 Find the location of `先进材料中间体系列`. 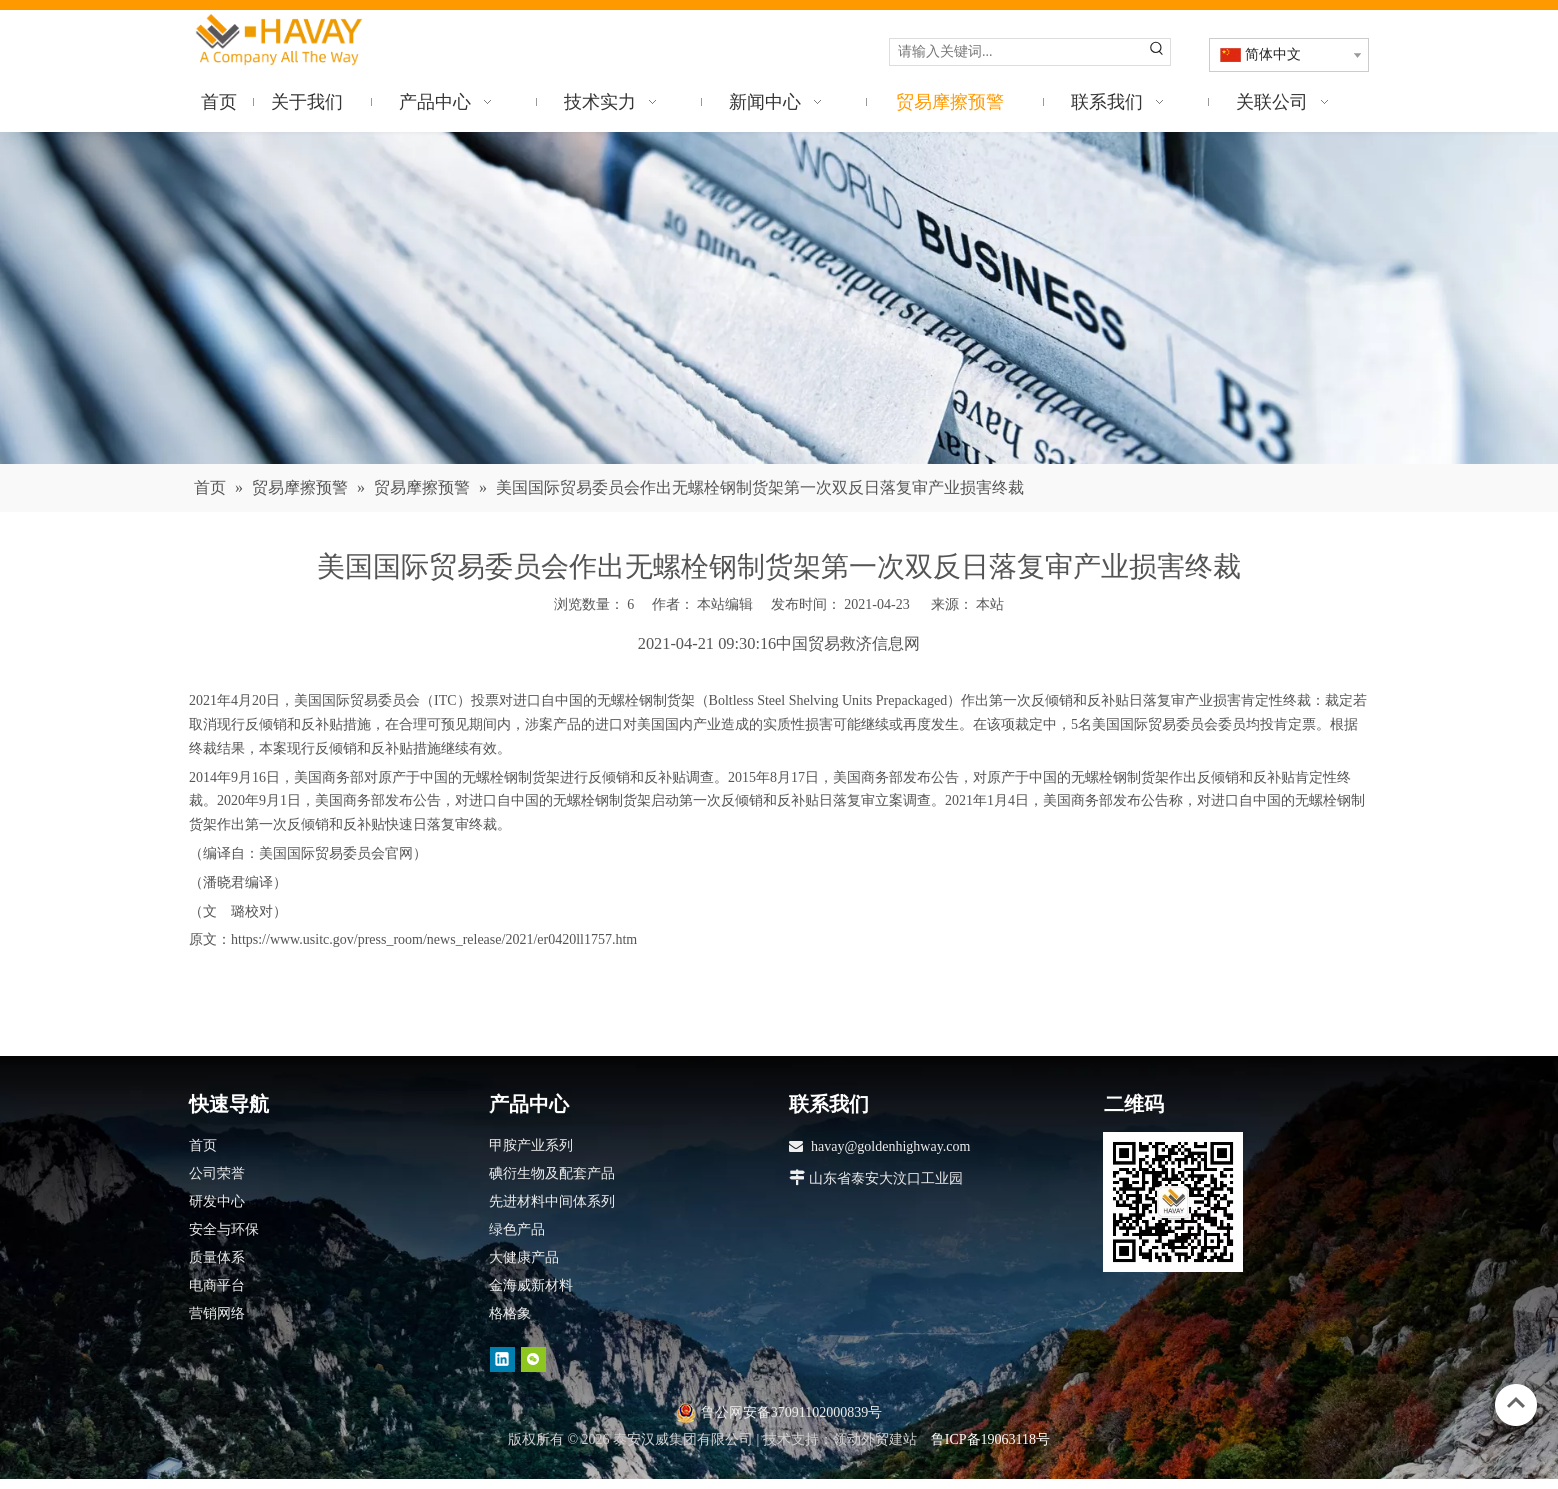

先进材料中间体系列 is located at coordinates (552, 1201).